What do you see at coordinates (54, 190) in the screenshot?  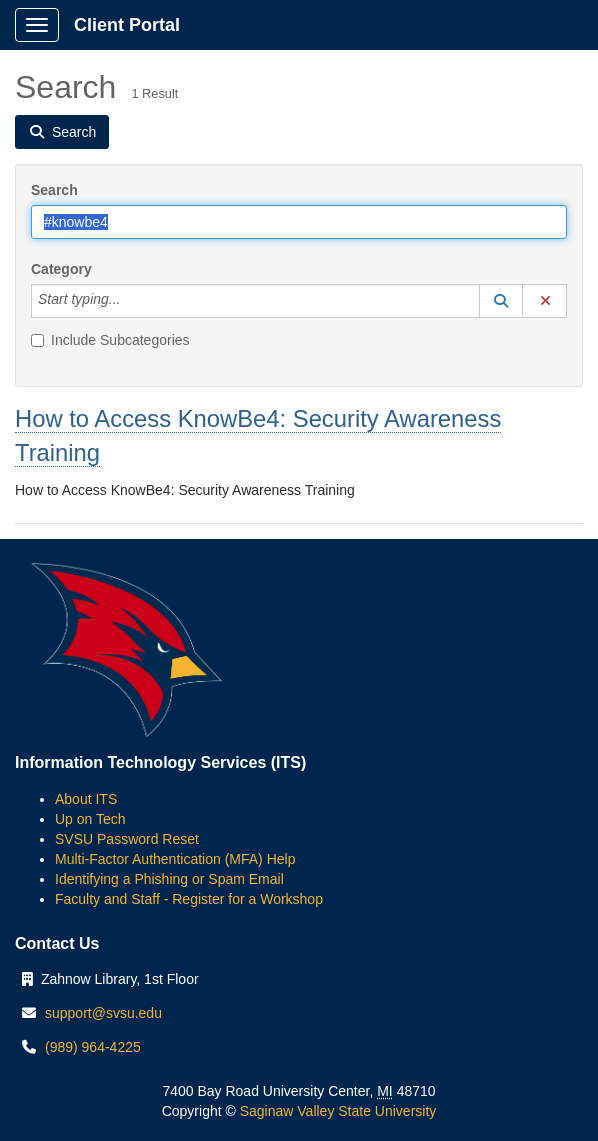 I see `Search` at bounding box center [54, 190].